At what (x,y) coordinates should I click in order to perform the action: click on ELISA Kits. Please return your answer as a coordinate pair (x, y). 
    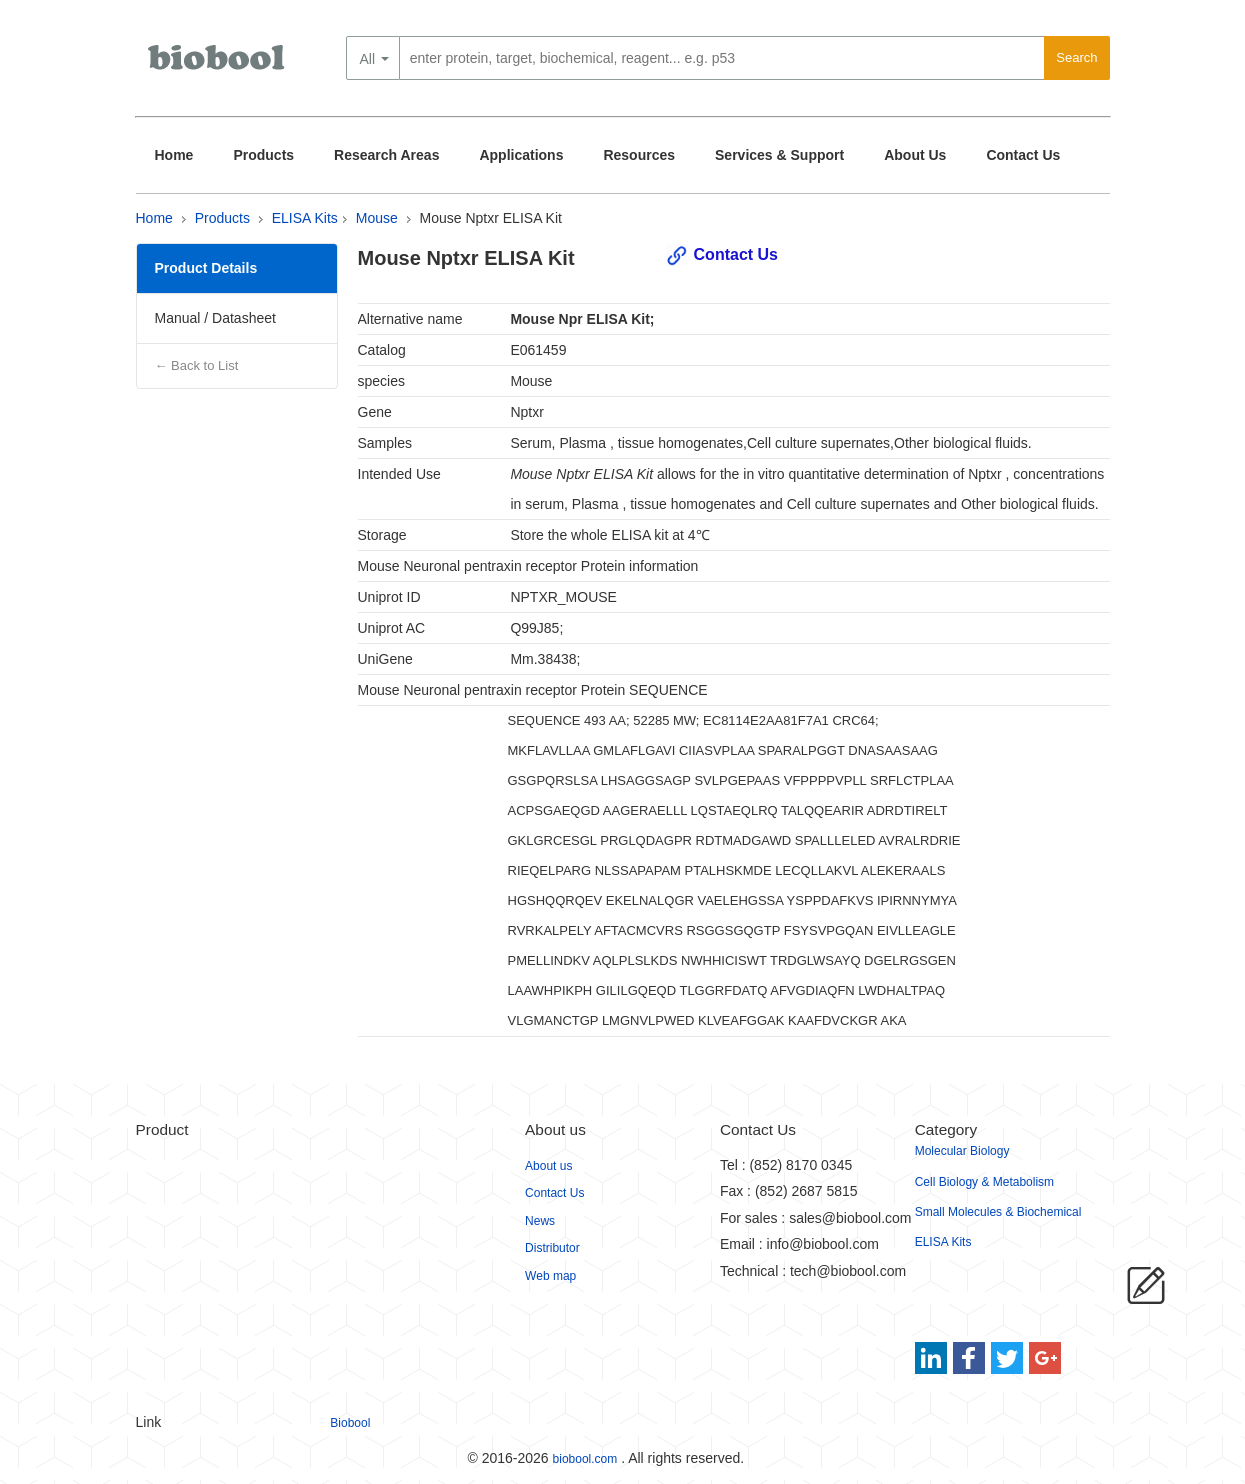
    Looking at the image, I should click on (305, 218).